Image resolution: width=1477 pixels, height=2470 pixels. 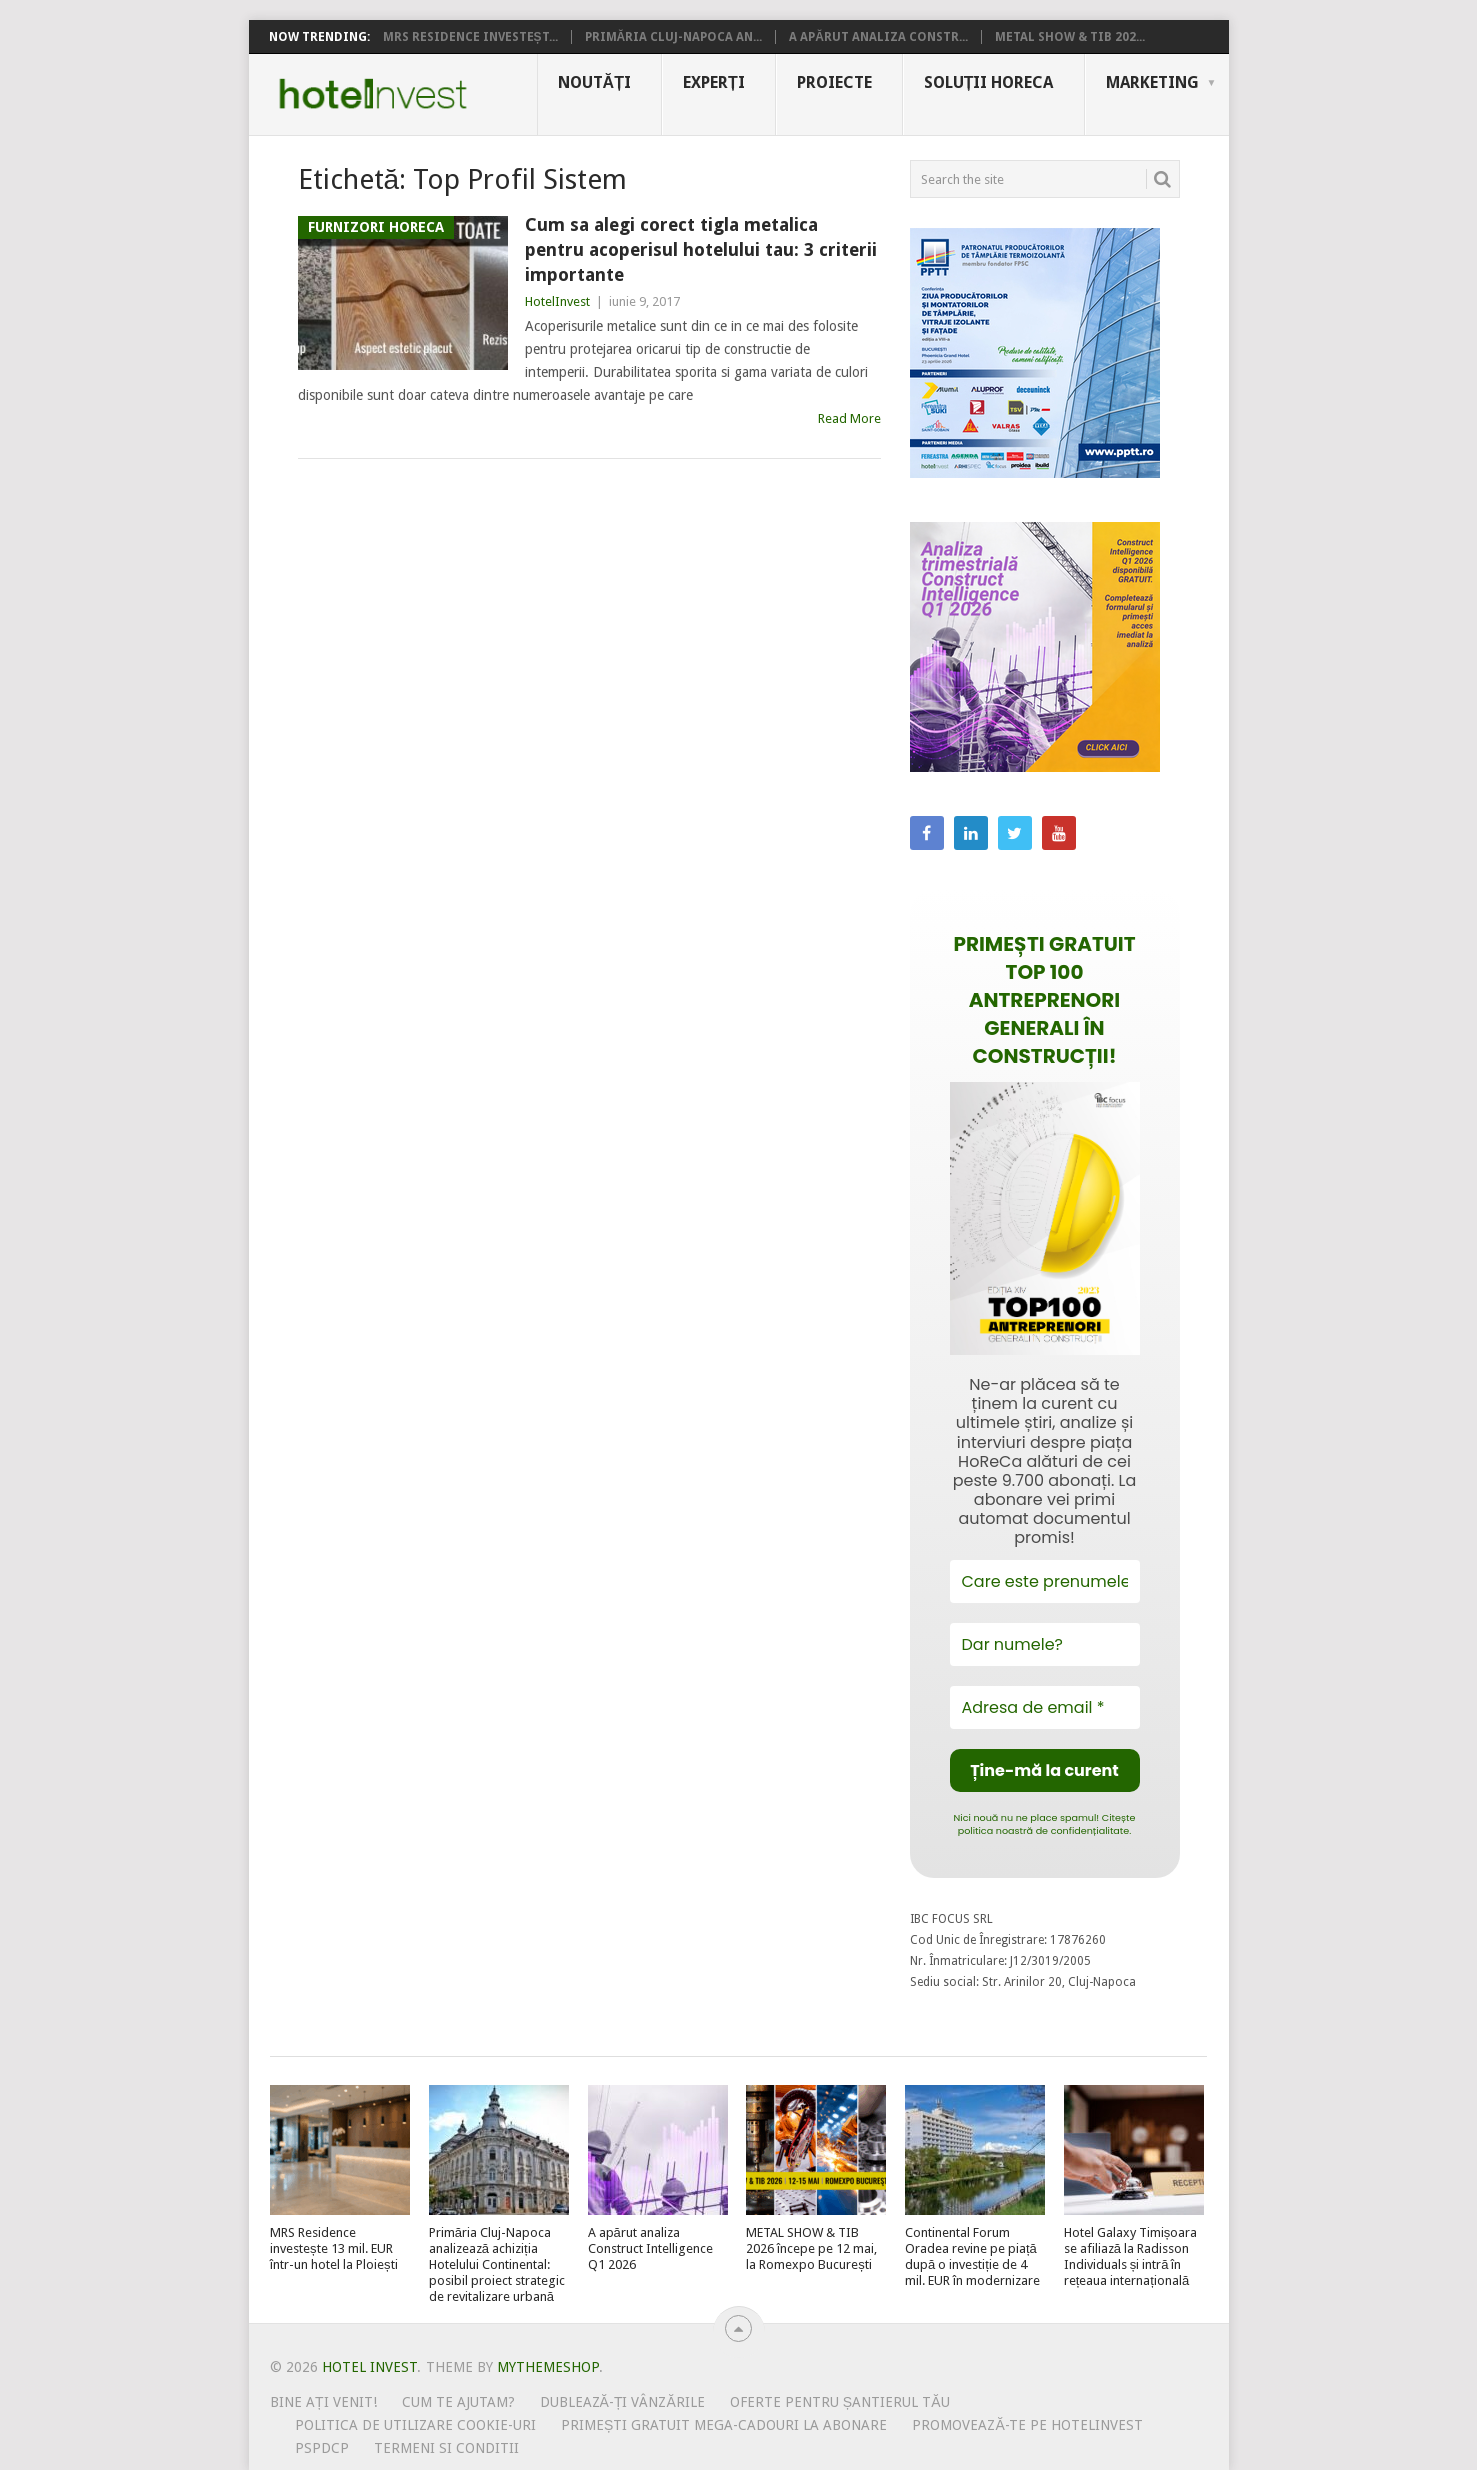 What do you see at coordinates (1027, 2425) in the screenshot?
I see `Promovează-te pe HotelInvest` at bounding box center [1027, 2425].